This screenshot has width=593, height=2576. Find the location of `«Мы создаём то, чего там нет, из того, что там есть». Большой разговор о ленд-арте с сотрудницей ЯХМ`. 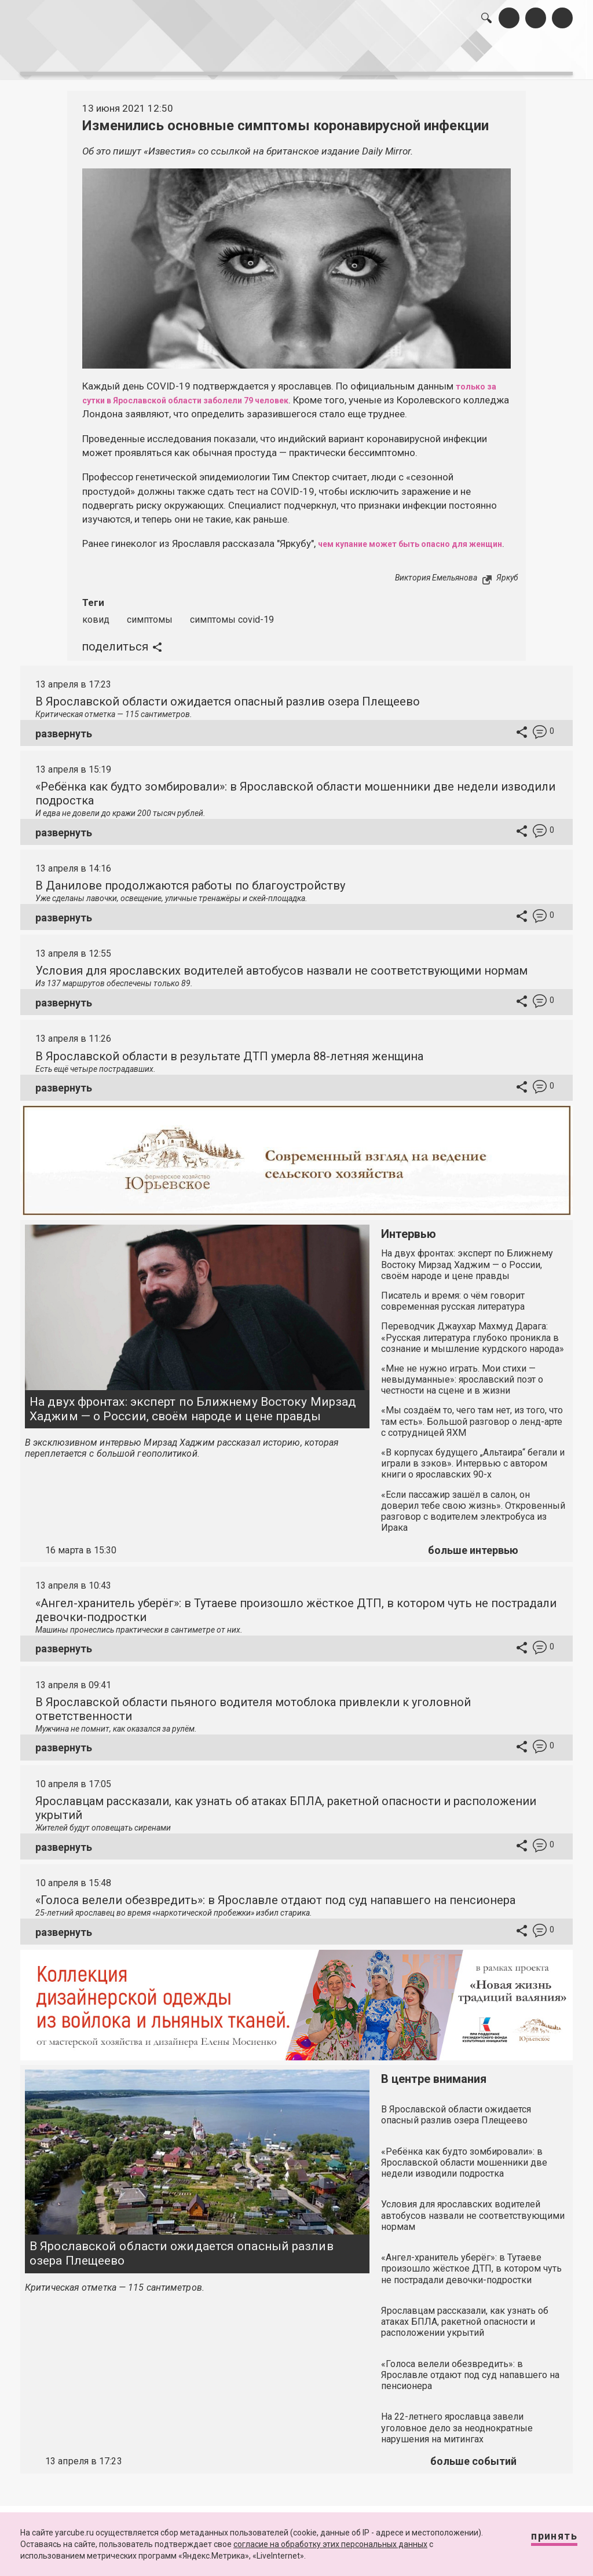

«Мы создаём то, чего там нет, из того, что там есть». Большой разговор о ленд-арте с сотрудницей ЯХМ is located at coordinates (472, 1425).